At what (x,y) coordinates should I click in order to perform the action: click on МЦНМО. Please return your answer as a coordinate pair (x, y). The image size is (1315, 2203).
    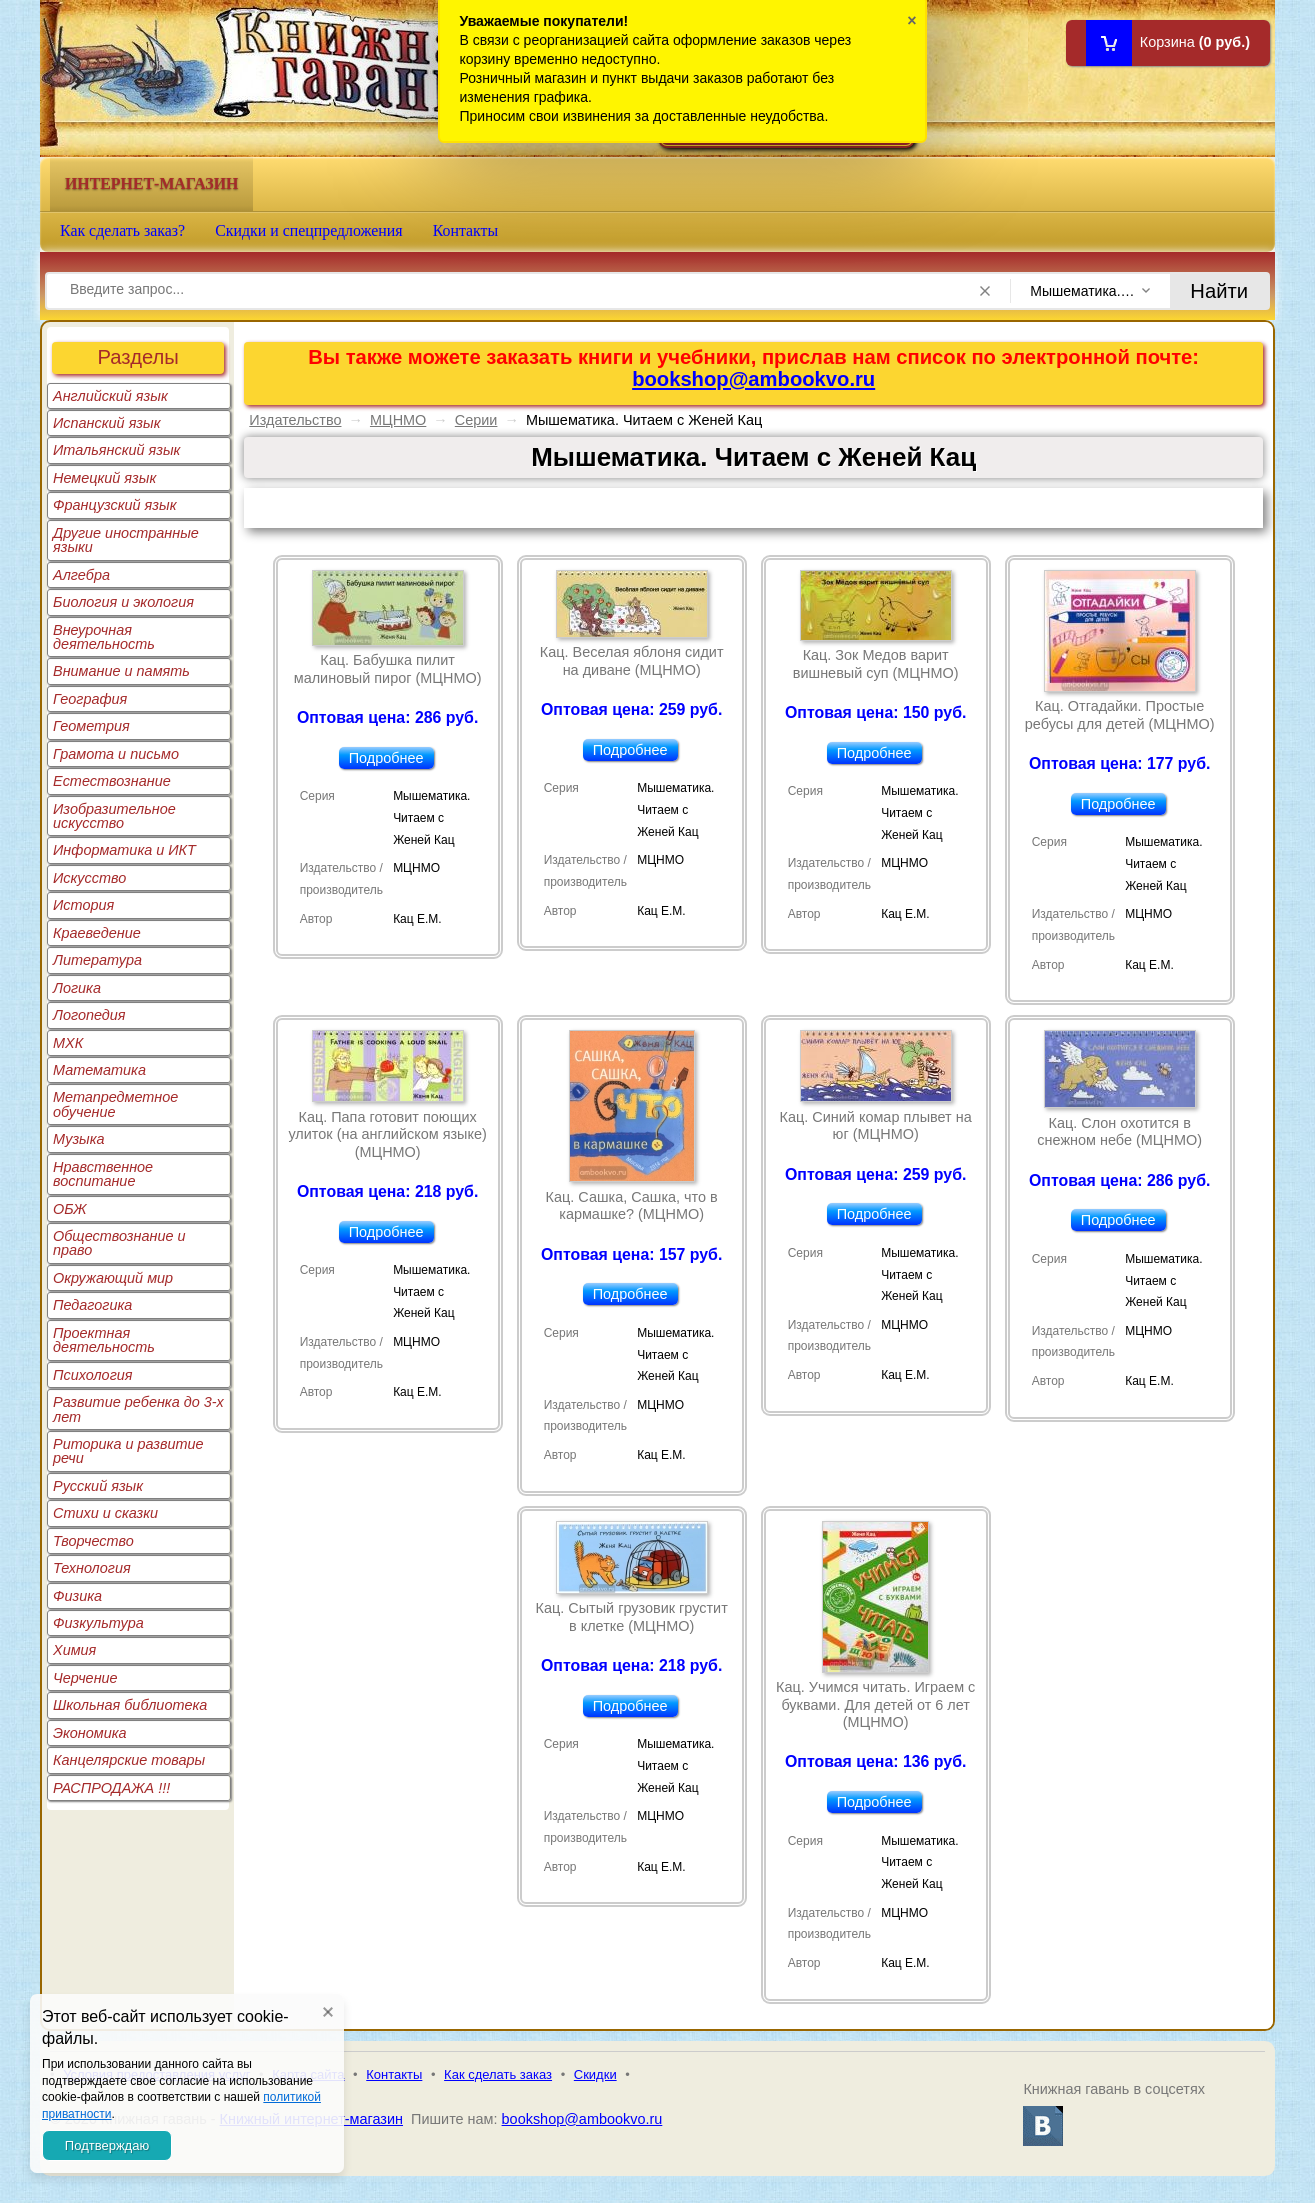
    Looking at the image, I should click on (398, 420).